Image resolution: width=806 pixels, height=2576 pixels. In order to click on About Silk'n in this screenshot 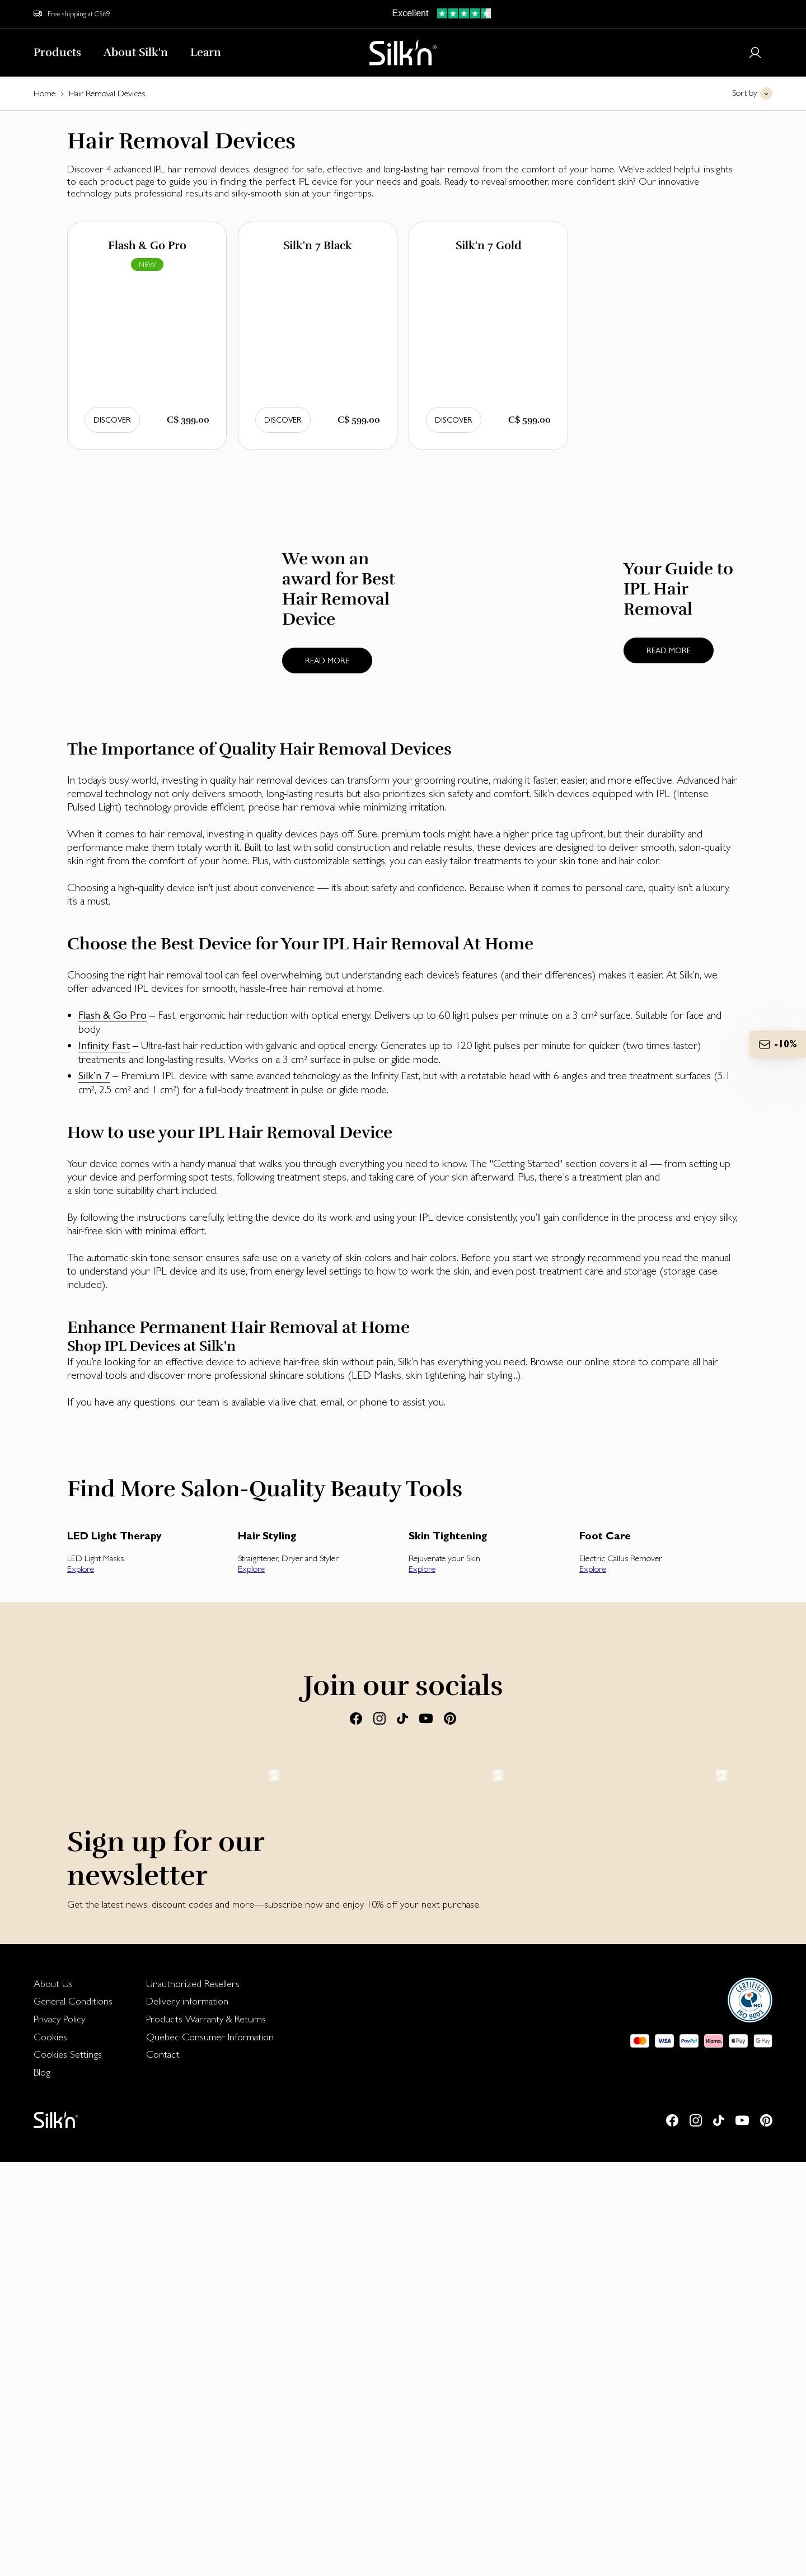, I will do `click(136, 52)`.